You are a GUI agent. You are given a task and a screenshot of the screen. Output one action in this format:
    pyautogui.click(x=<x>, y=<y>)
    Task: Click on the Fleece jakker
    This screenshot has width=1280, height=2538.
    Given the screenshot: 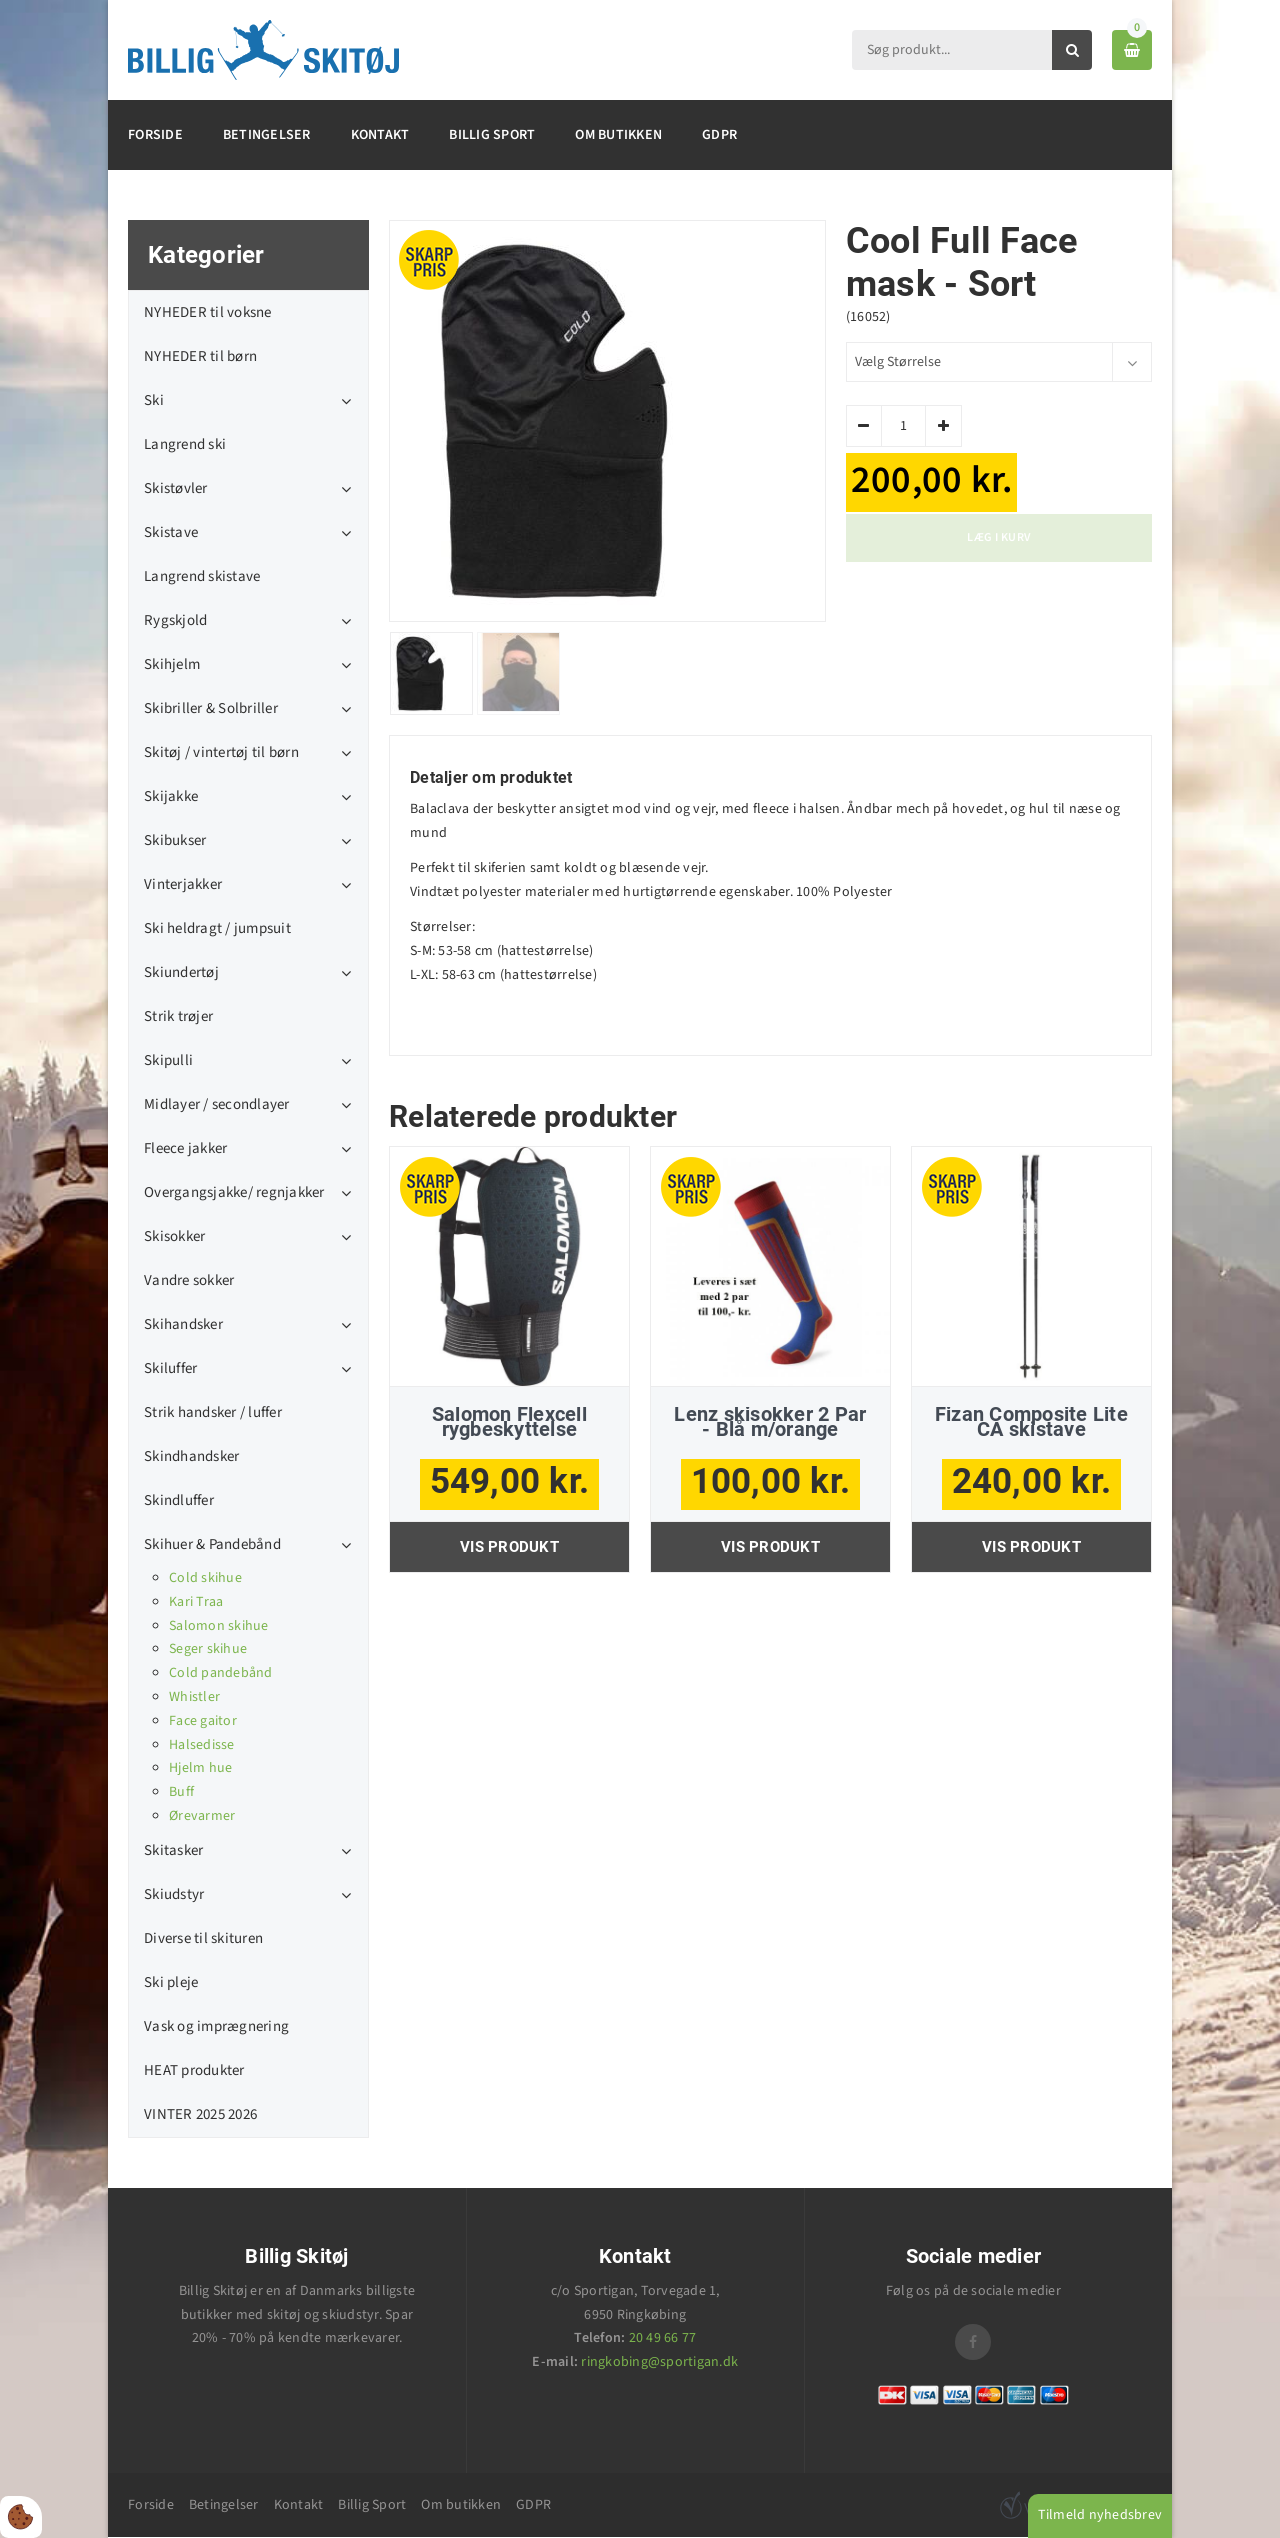 What is the action you would take?
    pyautogui.click(x=185, y=1148)
    